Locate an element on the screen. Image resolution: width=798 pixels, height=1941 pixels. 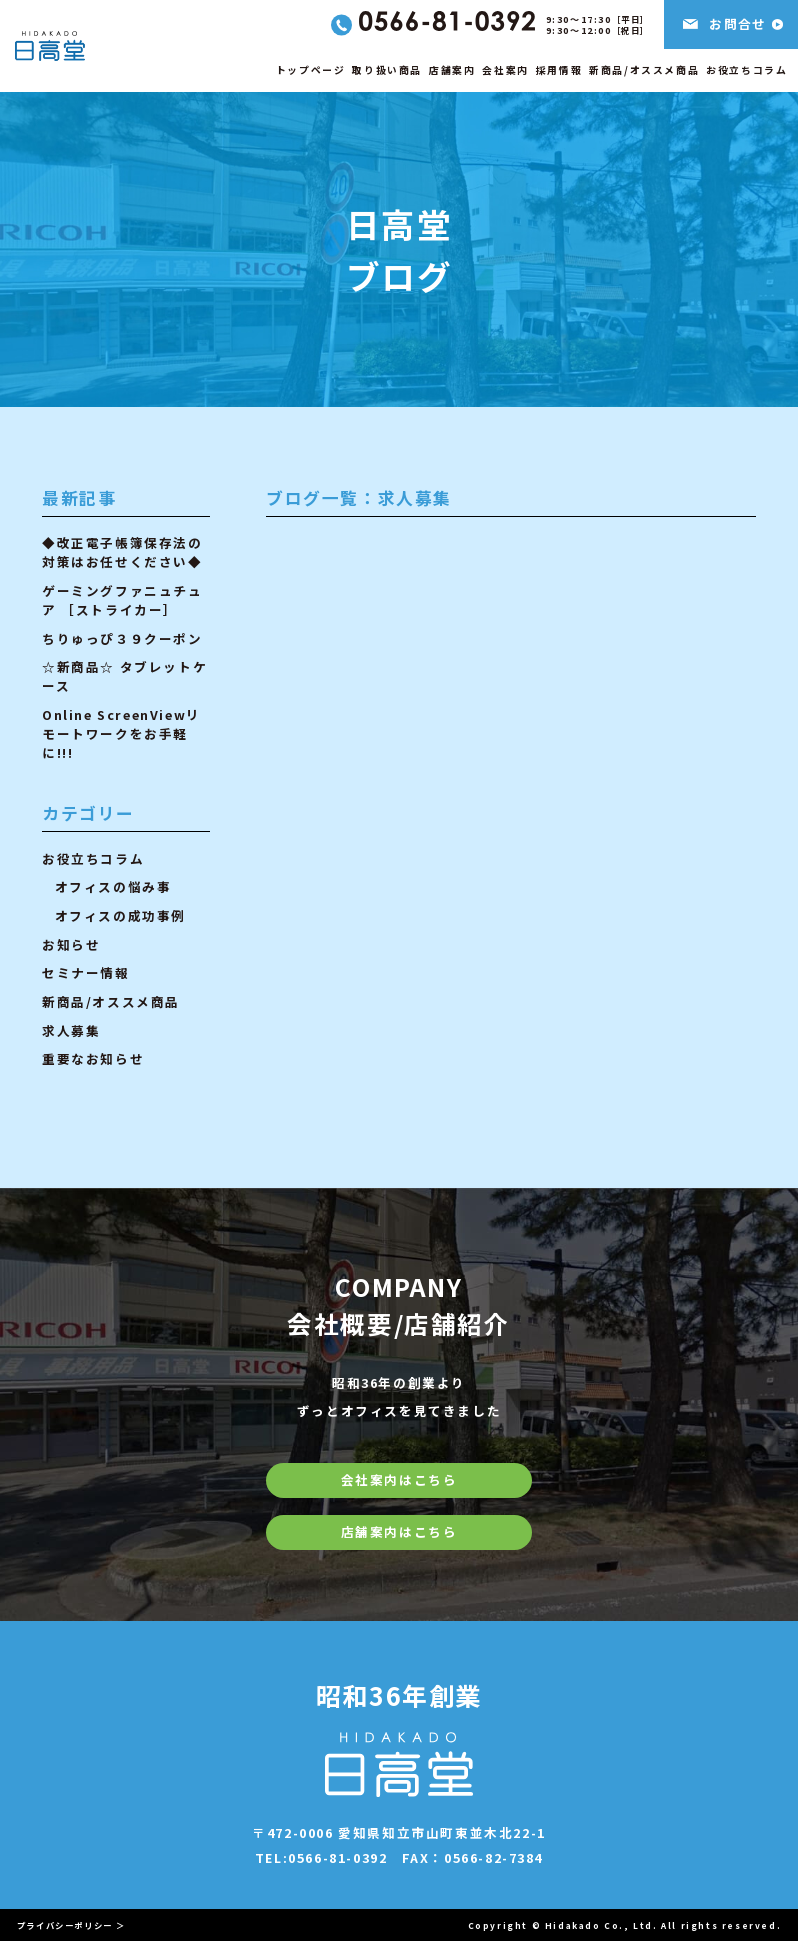
◆改正電子帳簿保存法の対策はお任せください◆ is located at coordinates (122, 552).